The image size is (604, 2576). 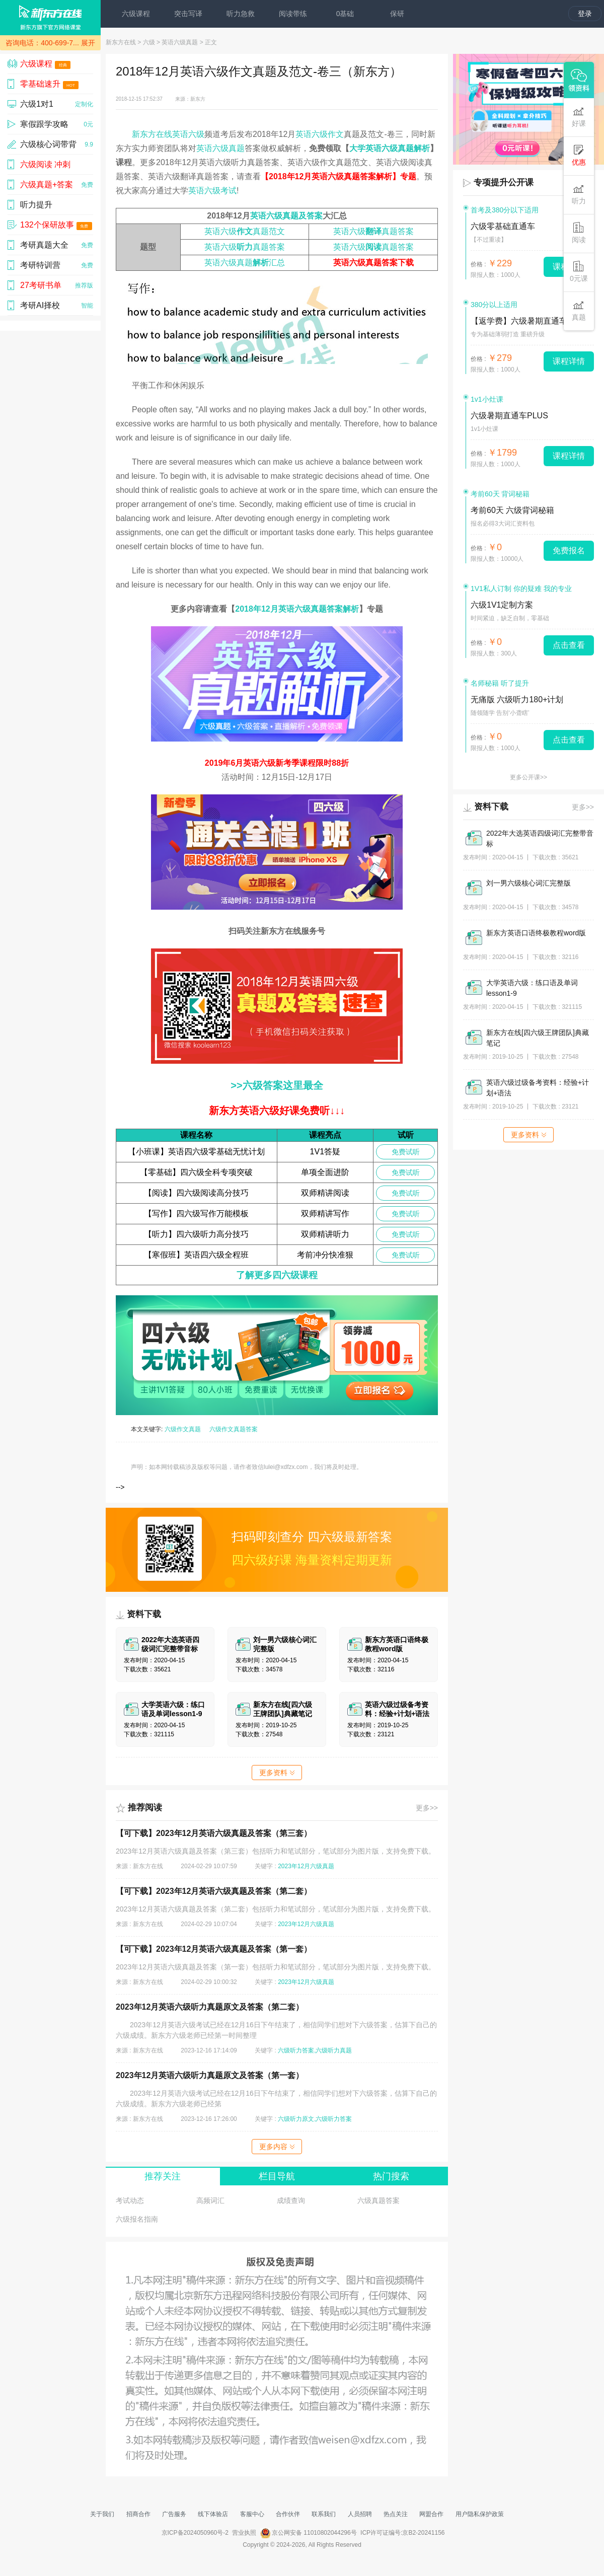 What do you see at coordinates (168, 134) in the screenshot?
I see `新东方在线英语六级` at bounding box center [168, 134].